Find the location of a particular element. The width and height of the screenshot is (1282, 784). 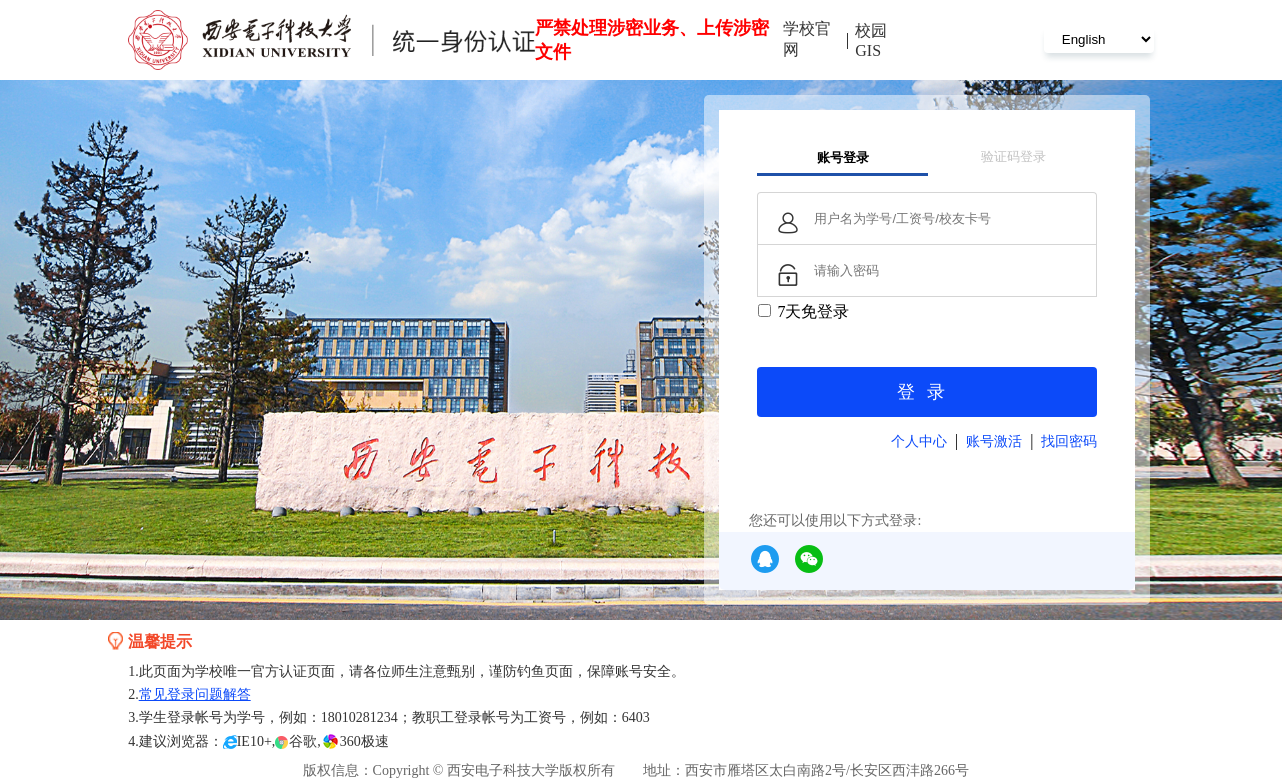

登录 is located at coordinates (927, 392).